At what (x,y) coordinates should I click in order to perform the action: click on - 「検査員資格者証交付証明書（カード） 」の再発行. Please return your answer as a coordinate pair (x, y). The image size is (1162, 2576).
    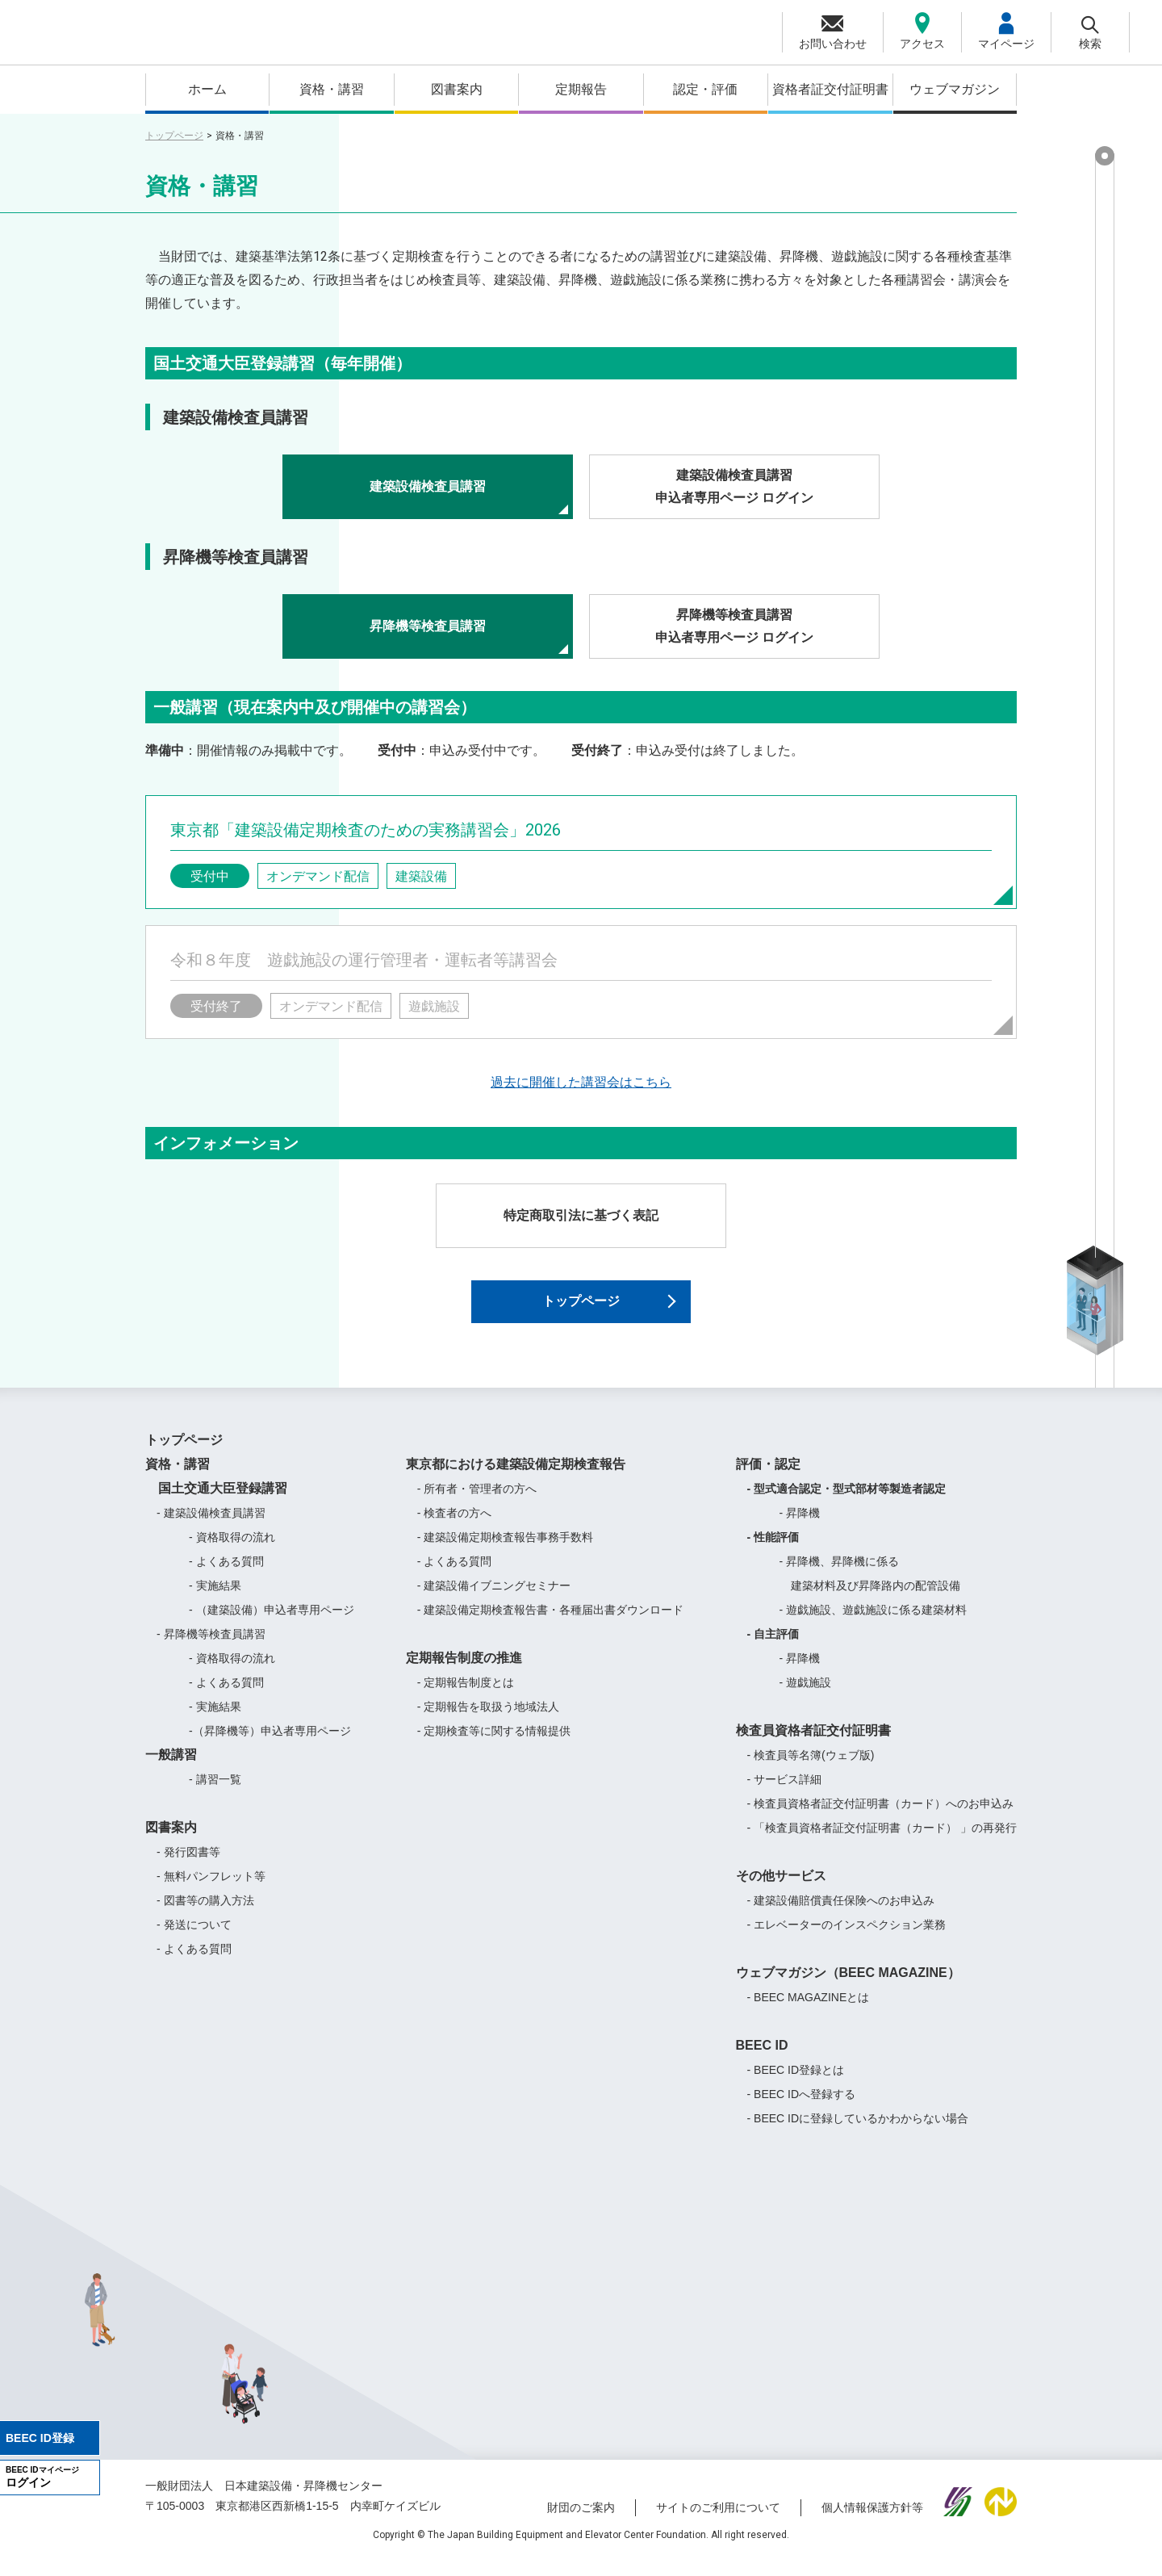
    Looking at the image, I should click on (882, 1842).